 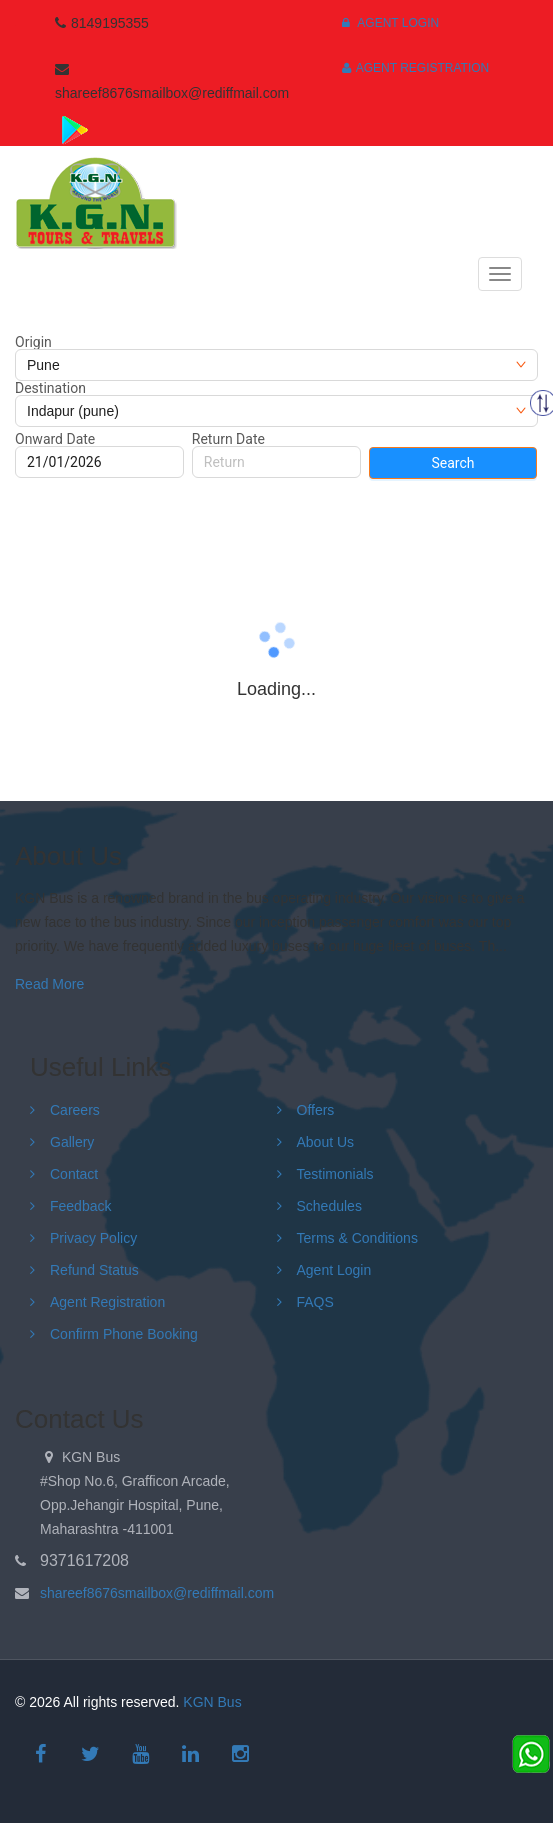 What do you see at coordinates (94, 1270) in the screenshot?
I see `Refund Status` at bounding box center [94, 1270].